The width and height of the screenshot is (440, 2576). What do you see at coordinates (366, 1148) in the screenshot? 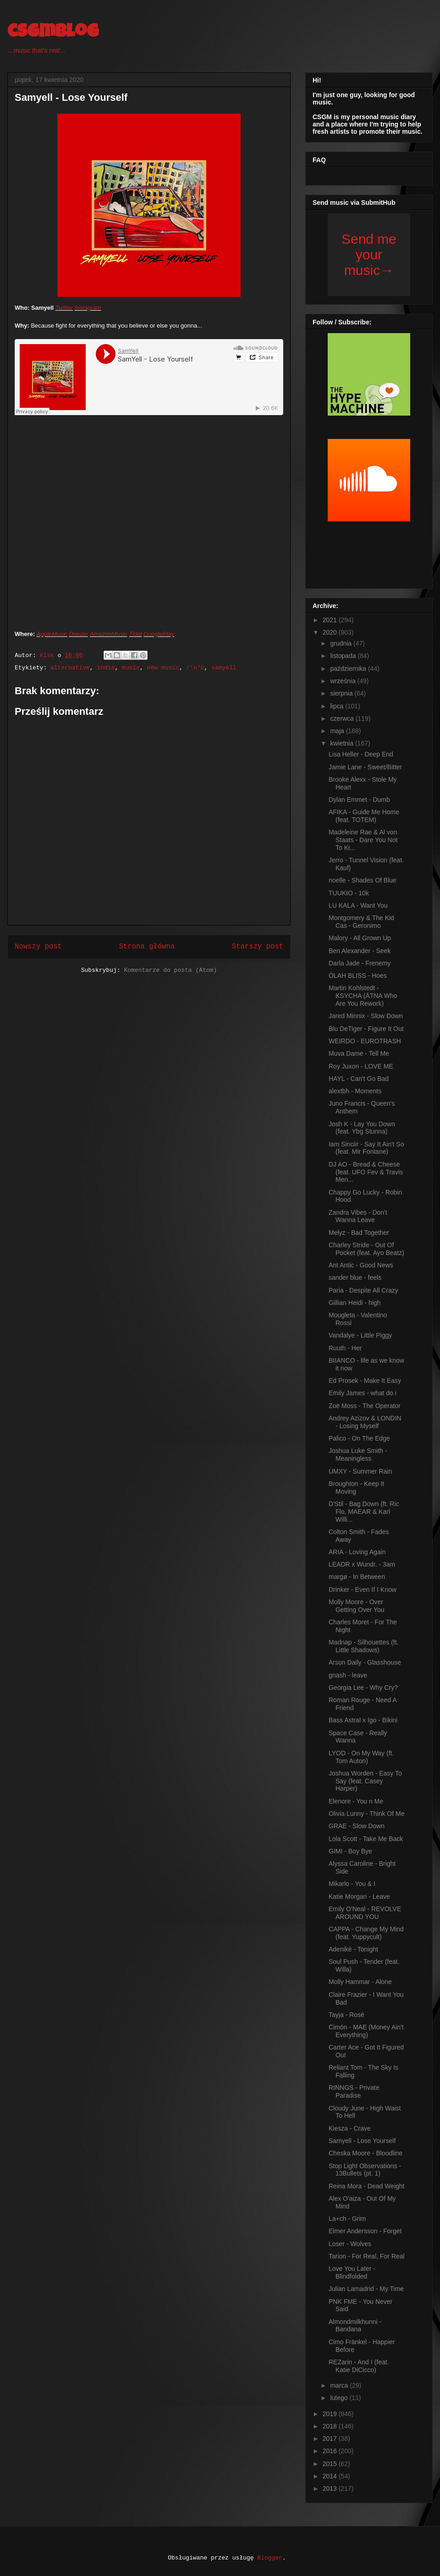
I see `Iam Sinciir - Say It Ain't So (feat. Mir Fontane)` at bounding box center [366, 1148].